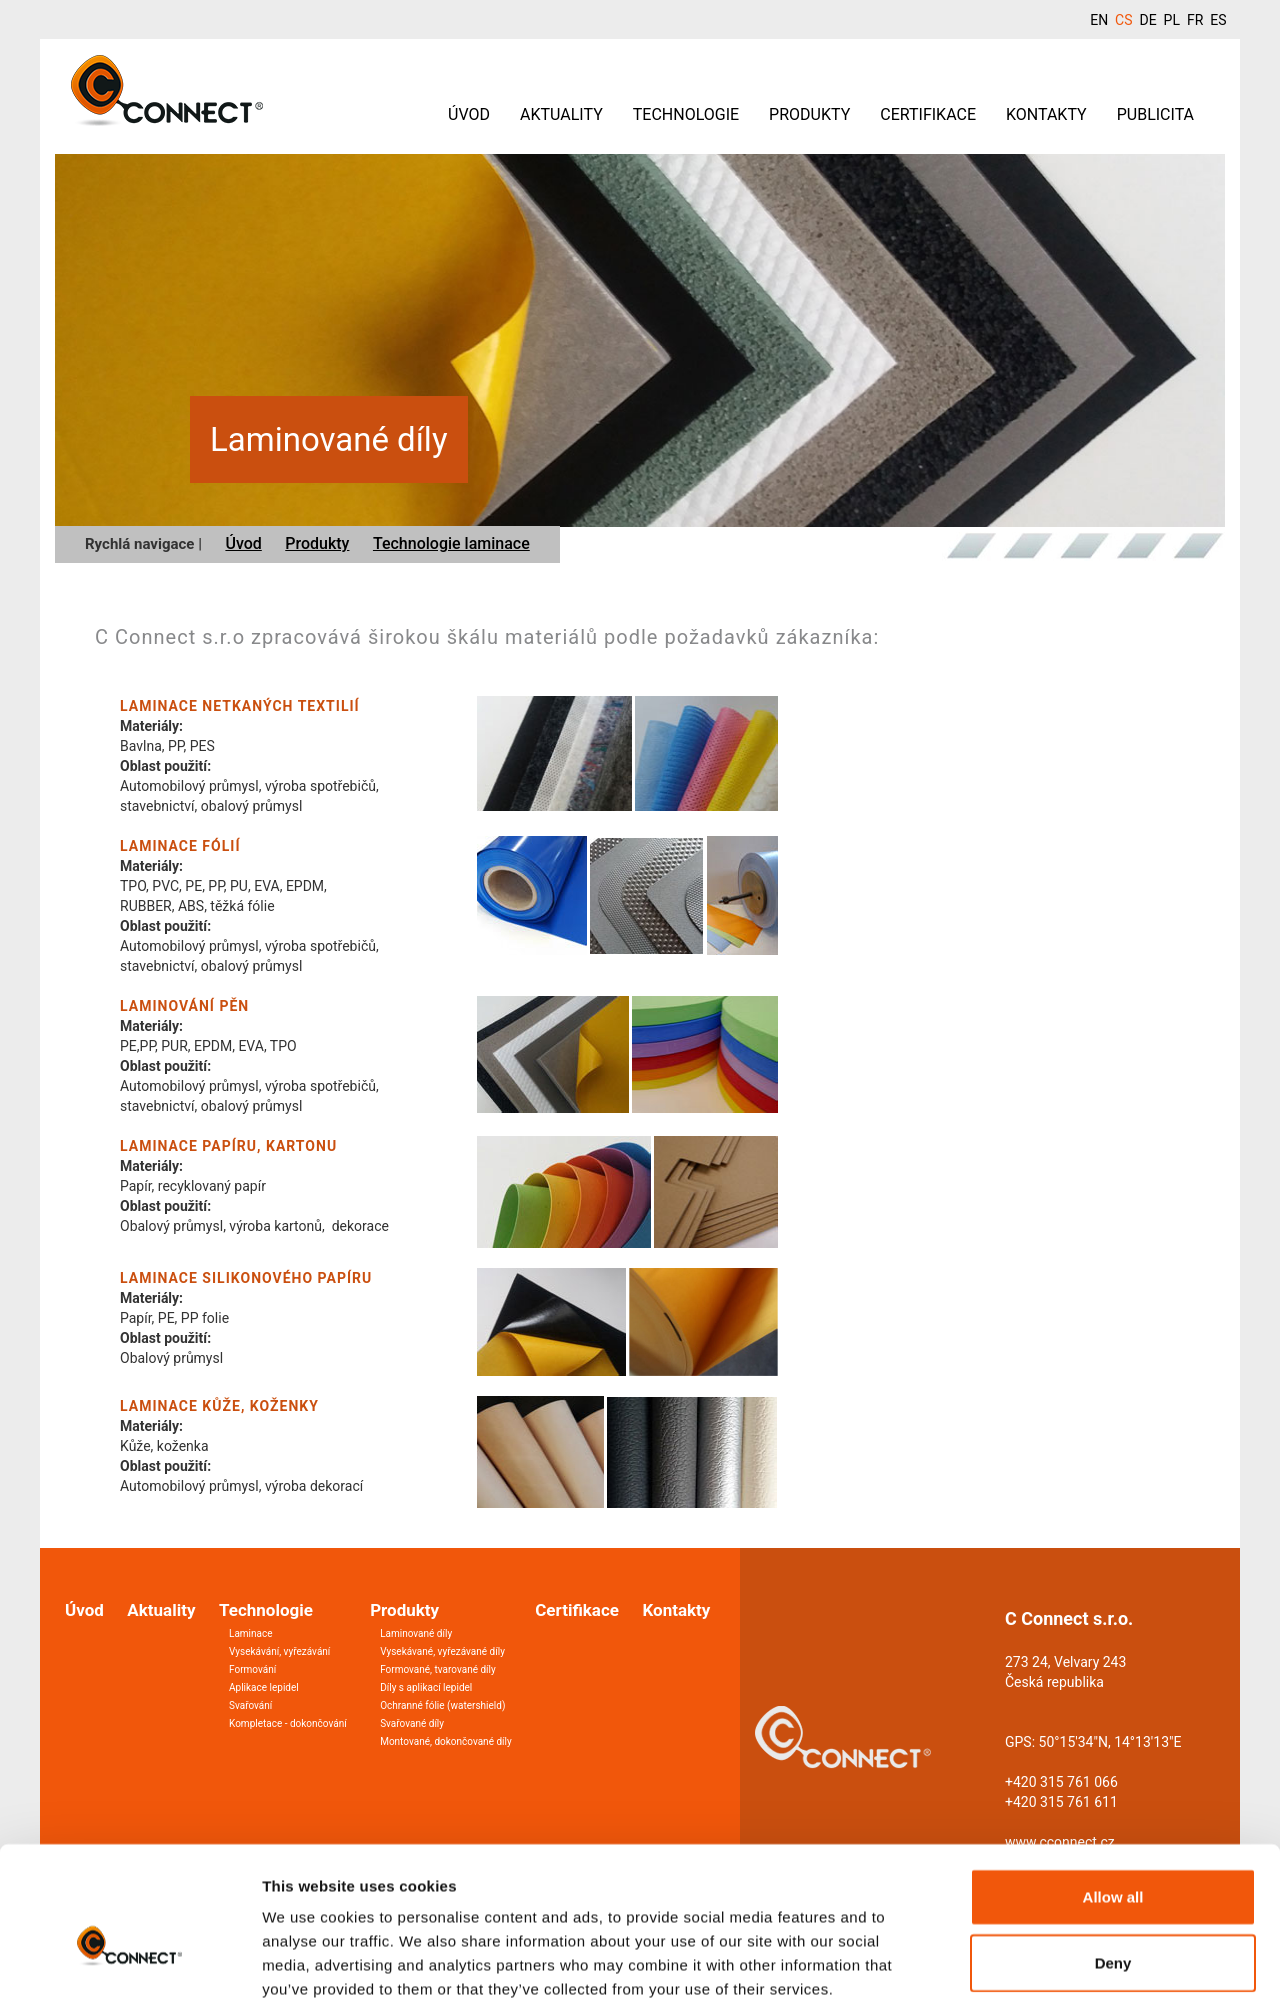 This screenshot has width=1280, height=1998. What do you see at coordinates (442, 1651) in the screenshot?
I see `Vysekávané, vyřezávané díly` at bounding box center [442, 1651].